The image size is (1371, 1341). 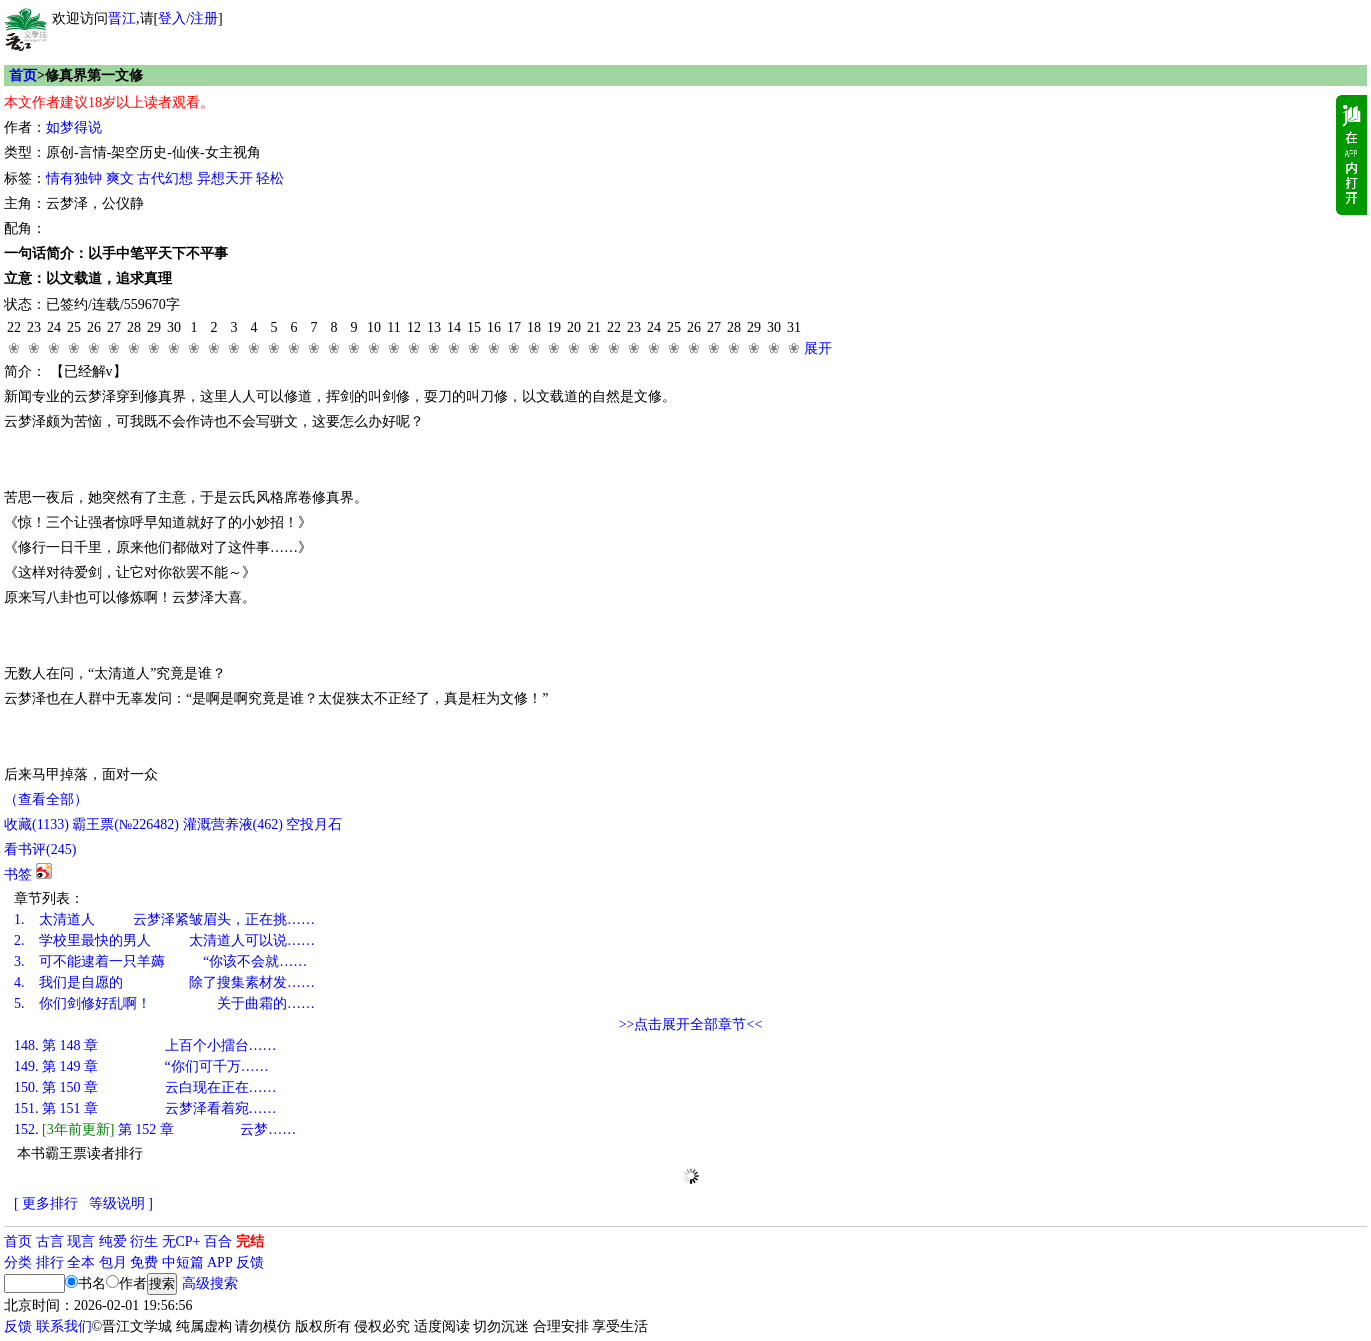 I want to click on 分类, so click(x=18, y=1262).